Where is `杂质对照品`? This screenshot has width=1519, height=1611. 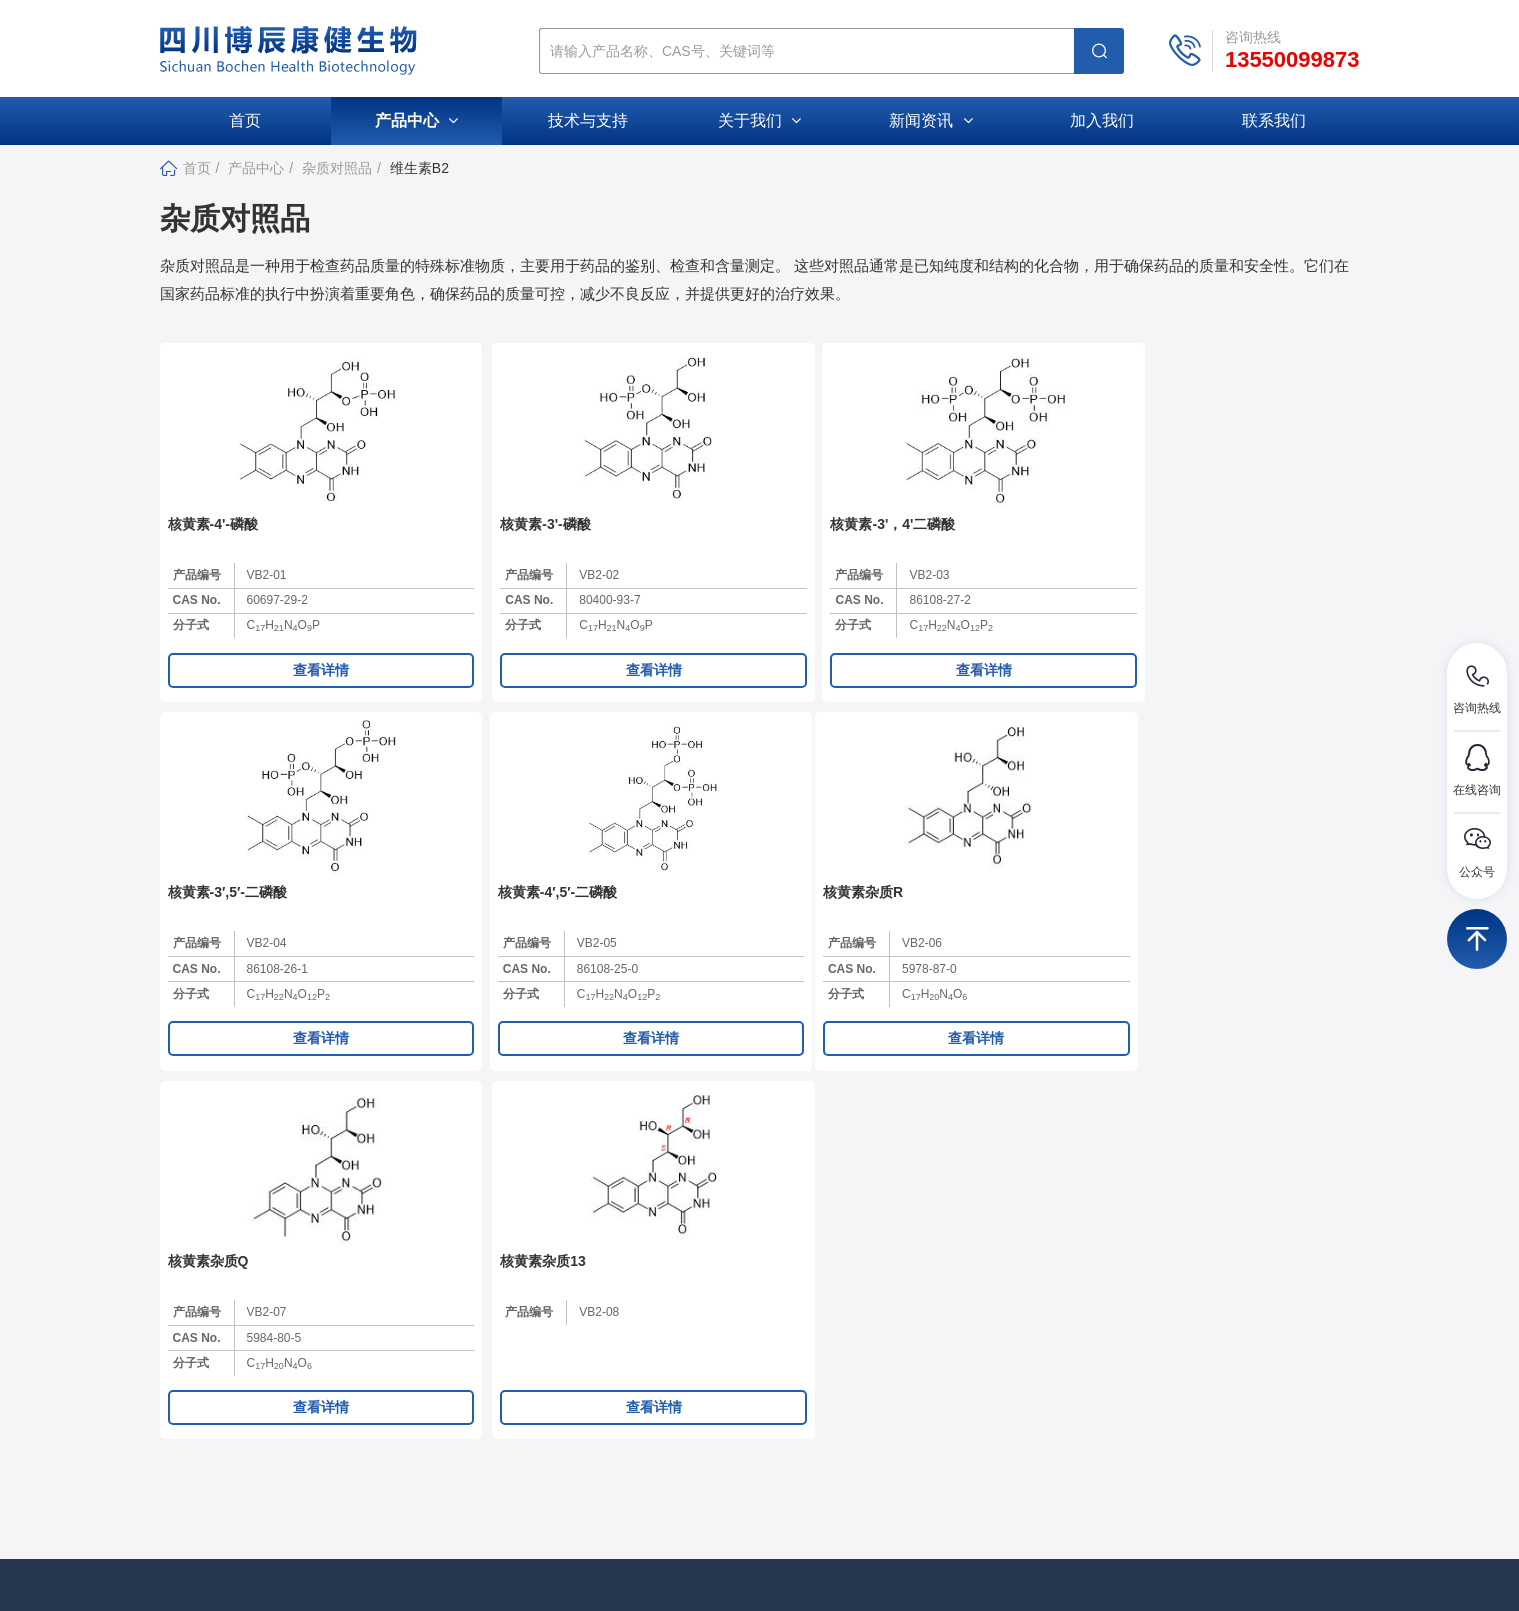 杂质对照品 is located at coordinates (337, 168).